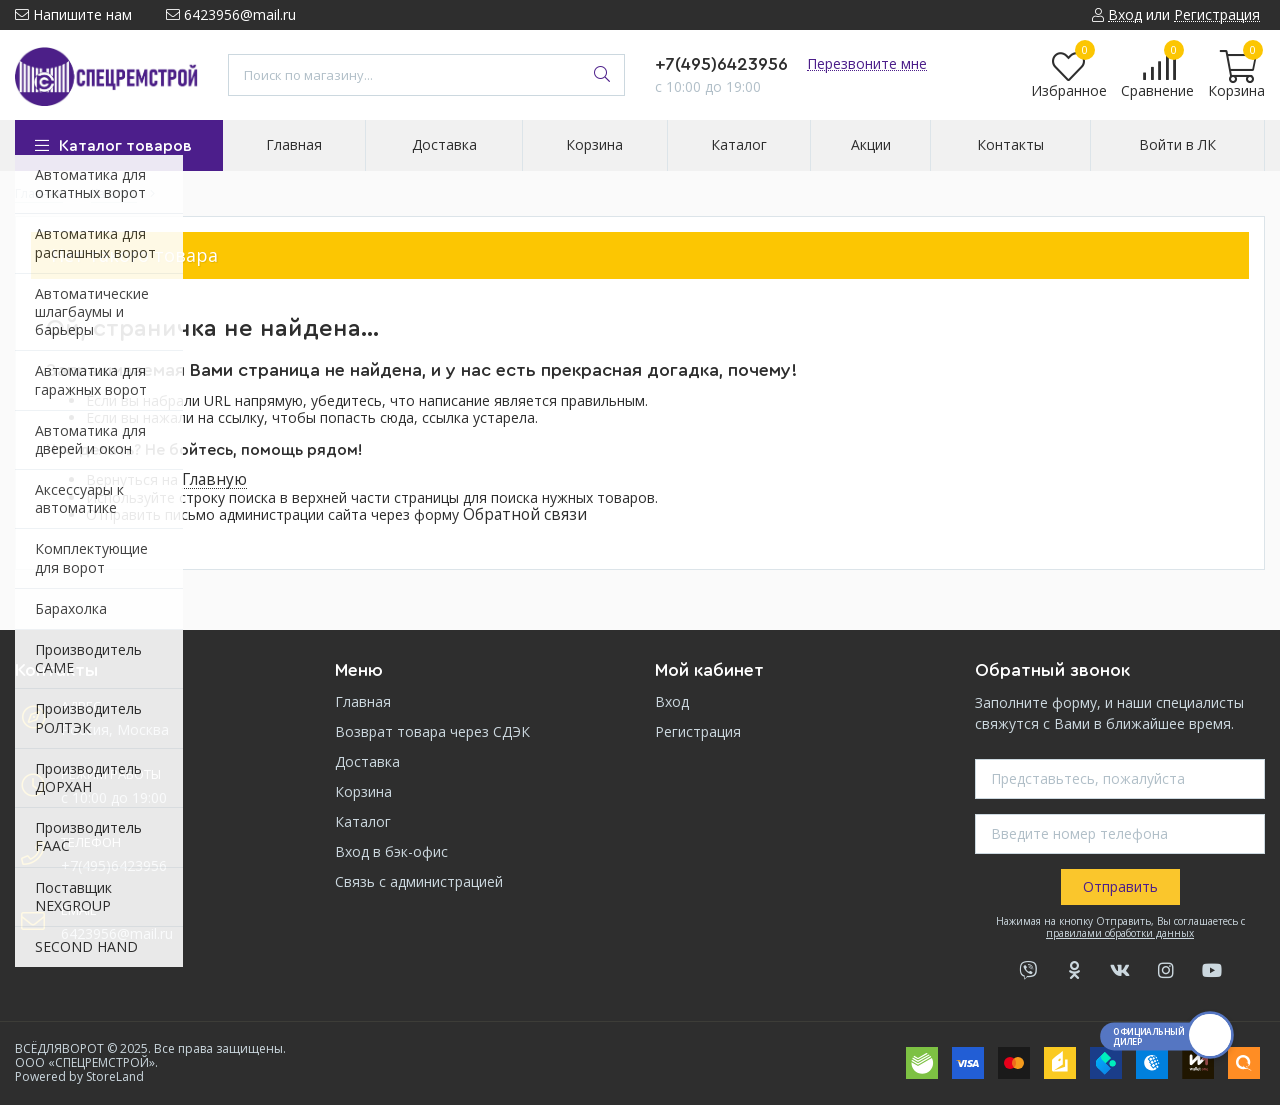 The width and height of the screenshot is (1280, 1105). Describe the element at coordinates (79, 1076) in the screenshot. I see `Powered by StoreLand` at that location.